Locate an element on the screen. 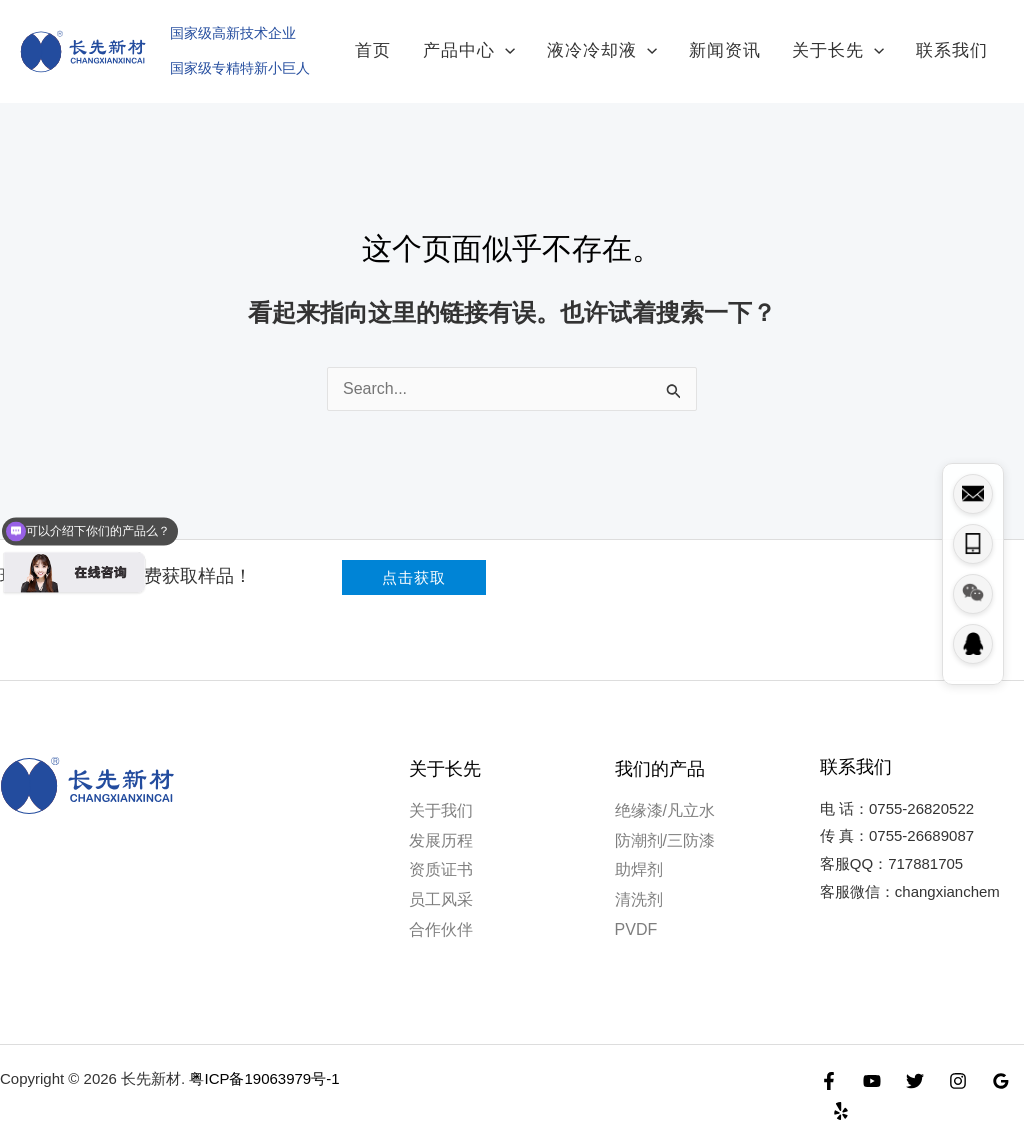 This screenshot has height=1147, width=1024. PVDF is located at coordinates (636, 910).